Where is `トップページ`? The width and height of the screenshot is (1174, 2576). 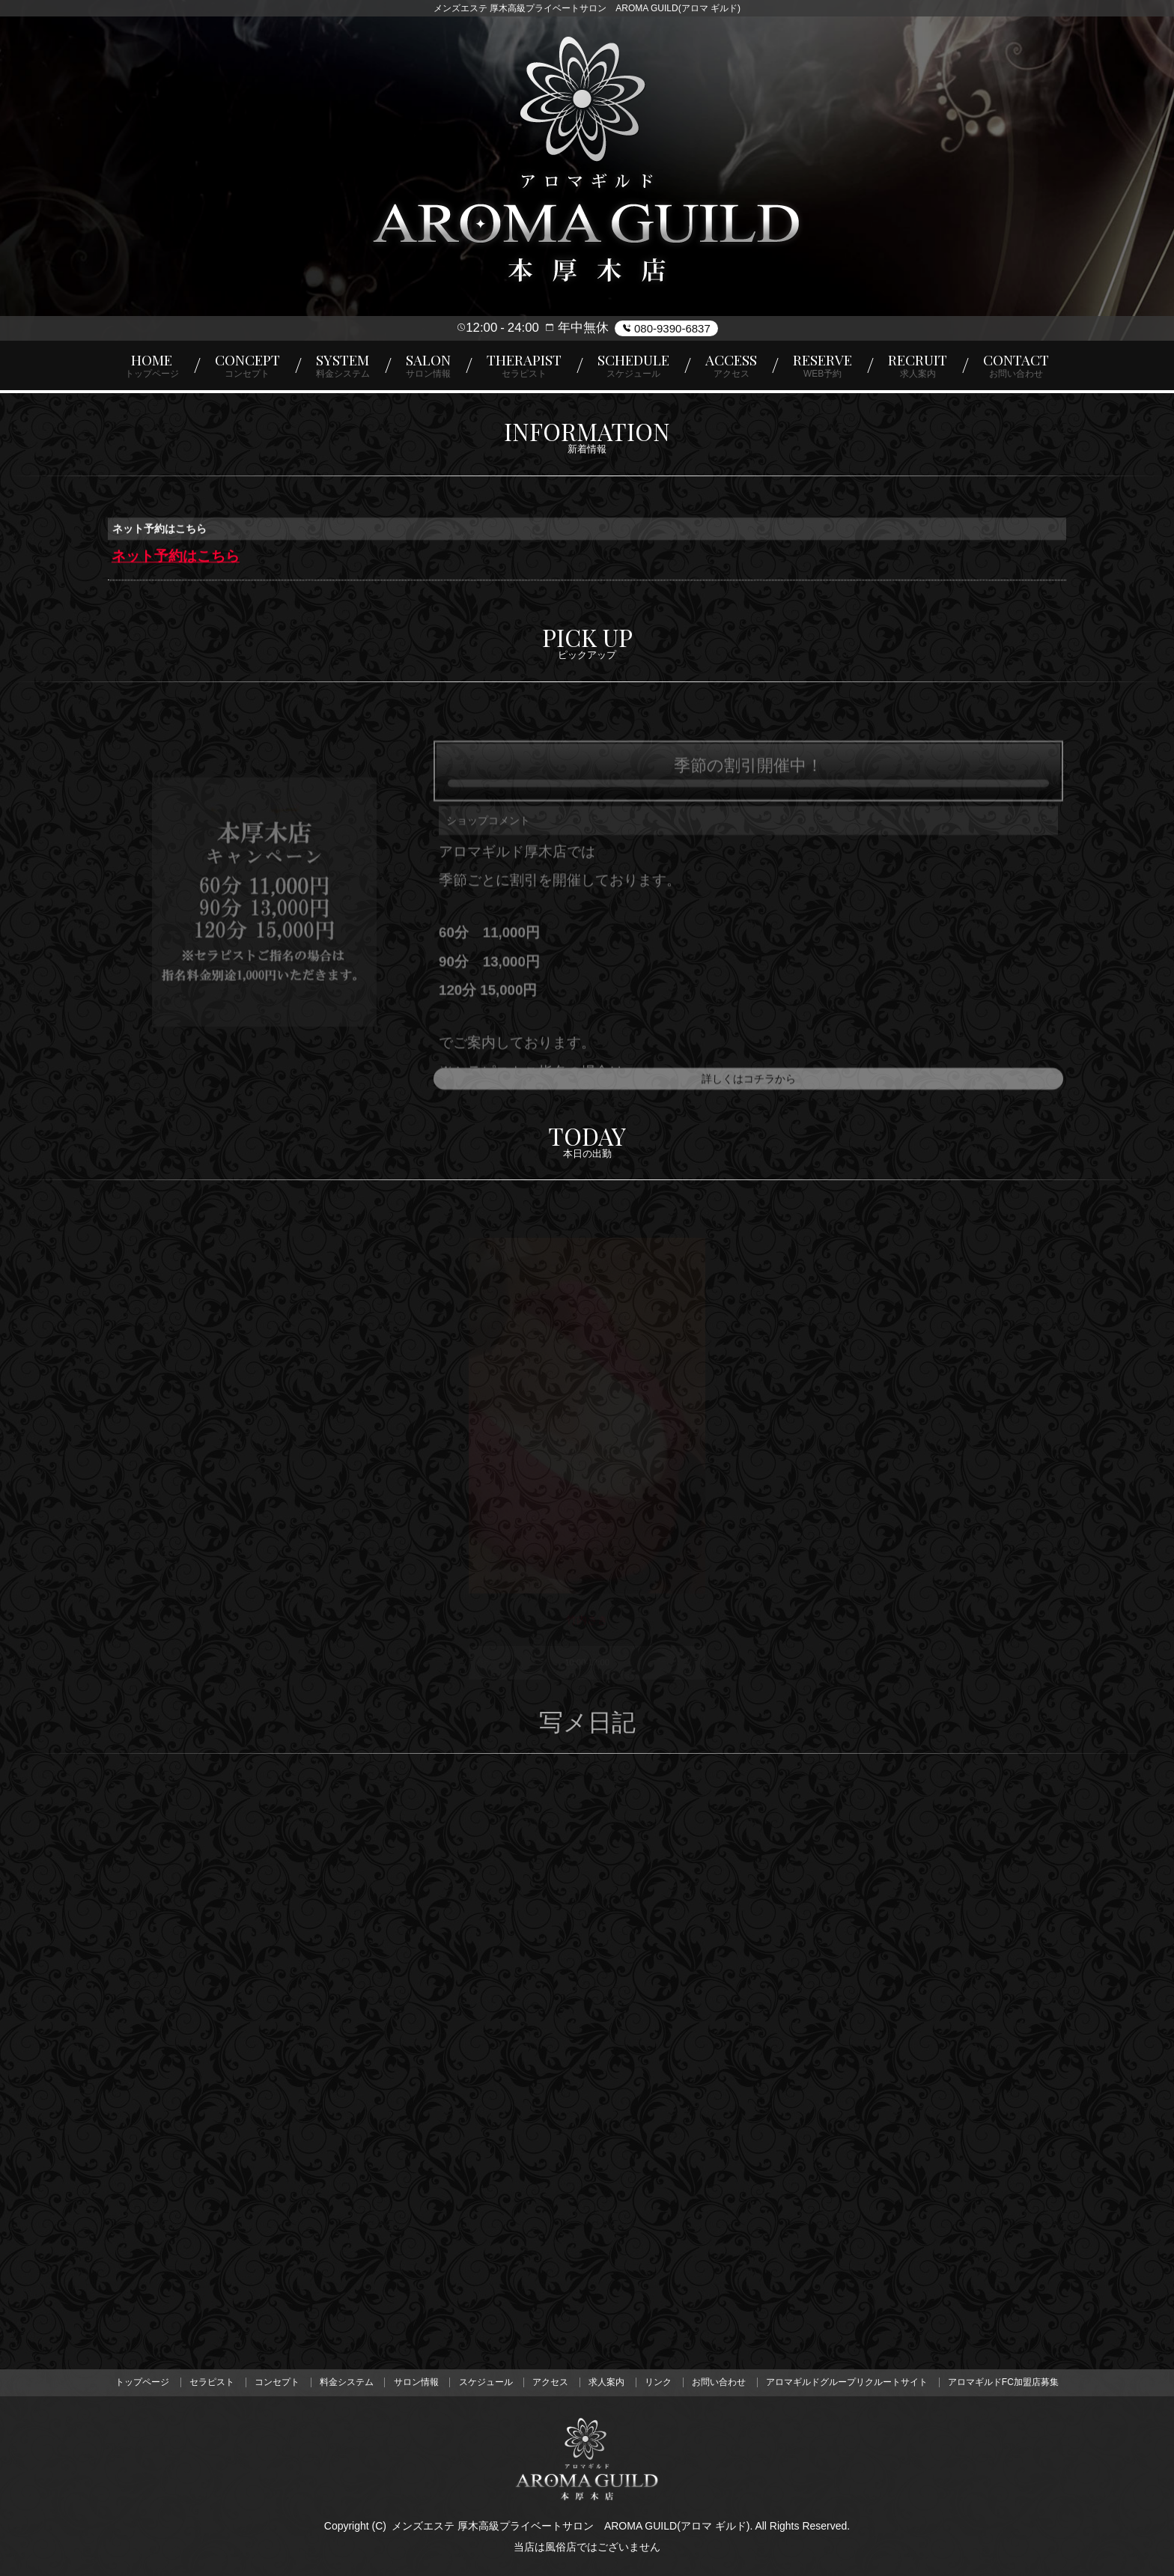 トップページ is located at coordinates (141, 2383).